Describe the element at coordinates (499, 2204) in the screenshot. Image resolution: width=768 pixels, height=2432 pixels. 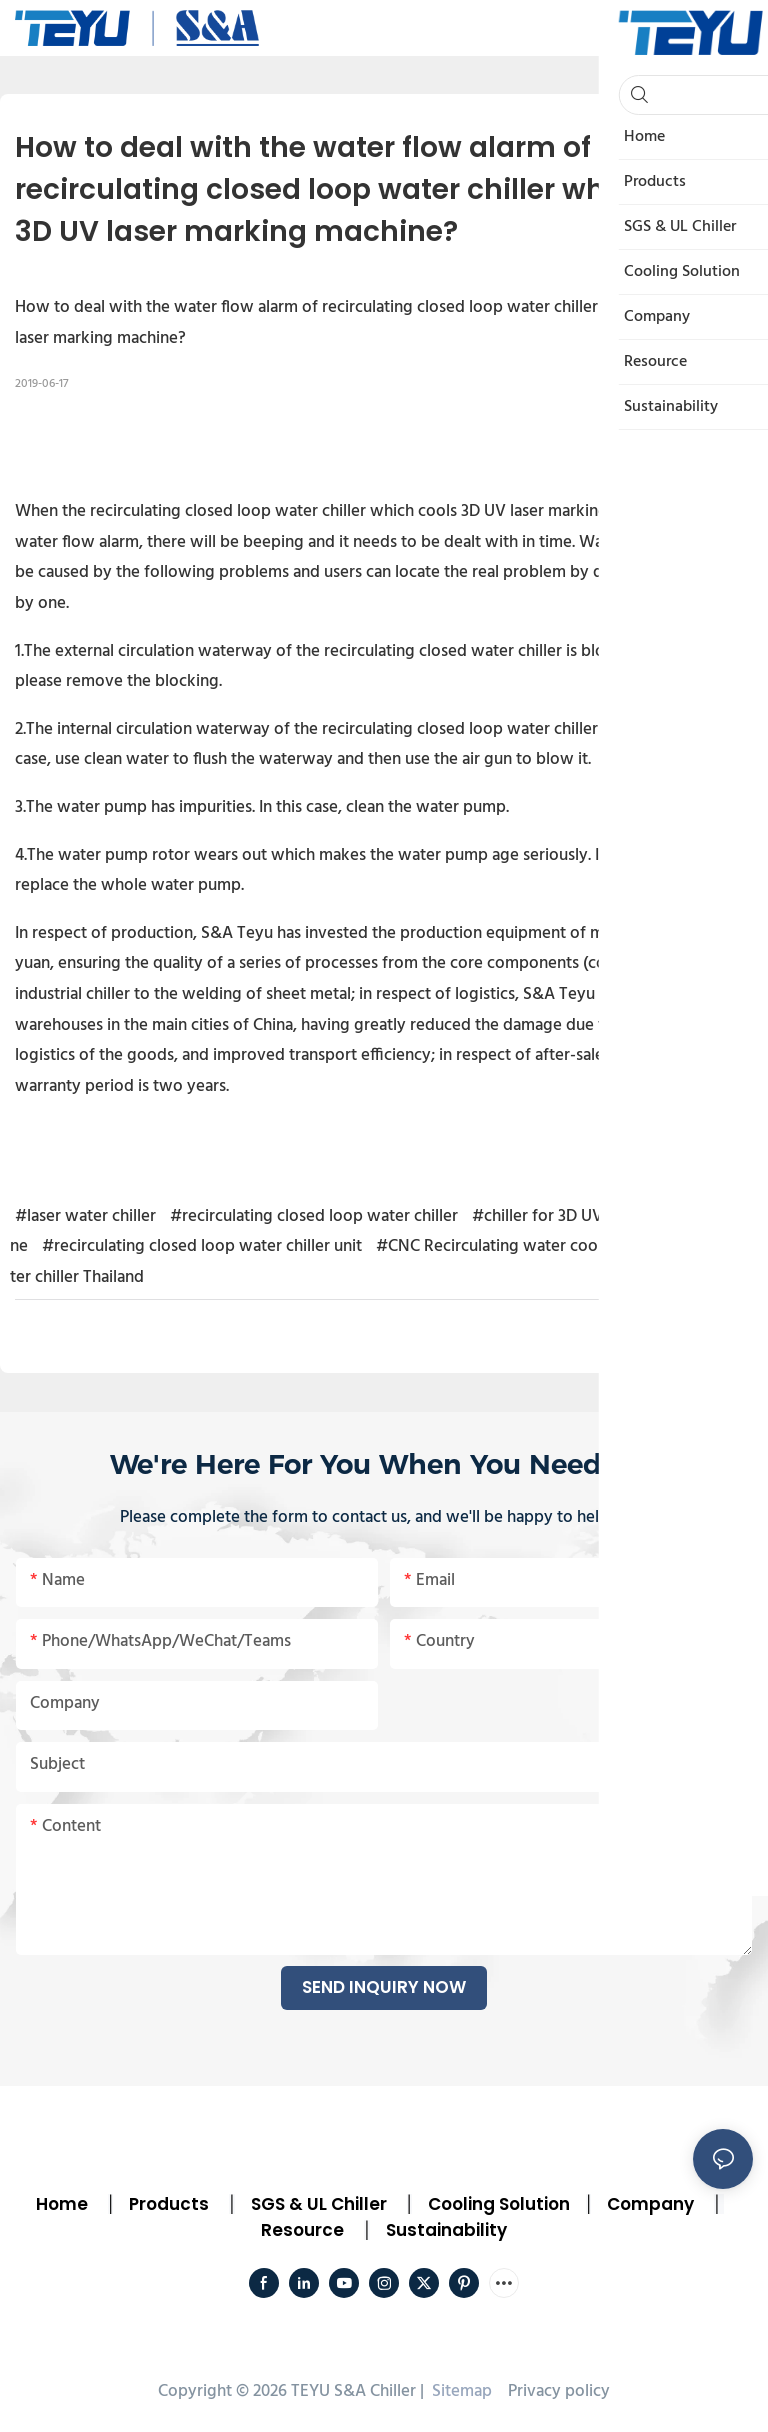
I see `Cooling Solution` at that location.